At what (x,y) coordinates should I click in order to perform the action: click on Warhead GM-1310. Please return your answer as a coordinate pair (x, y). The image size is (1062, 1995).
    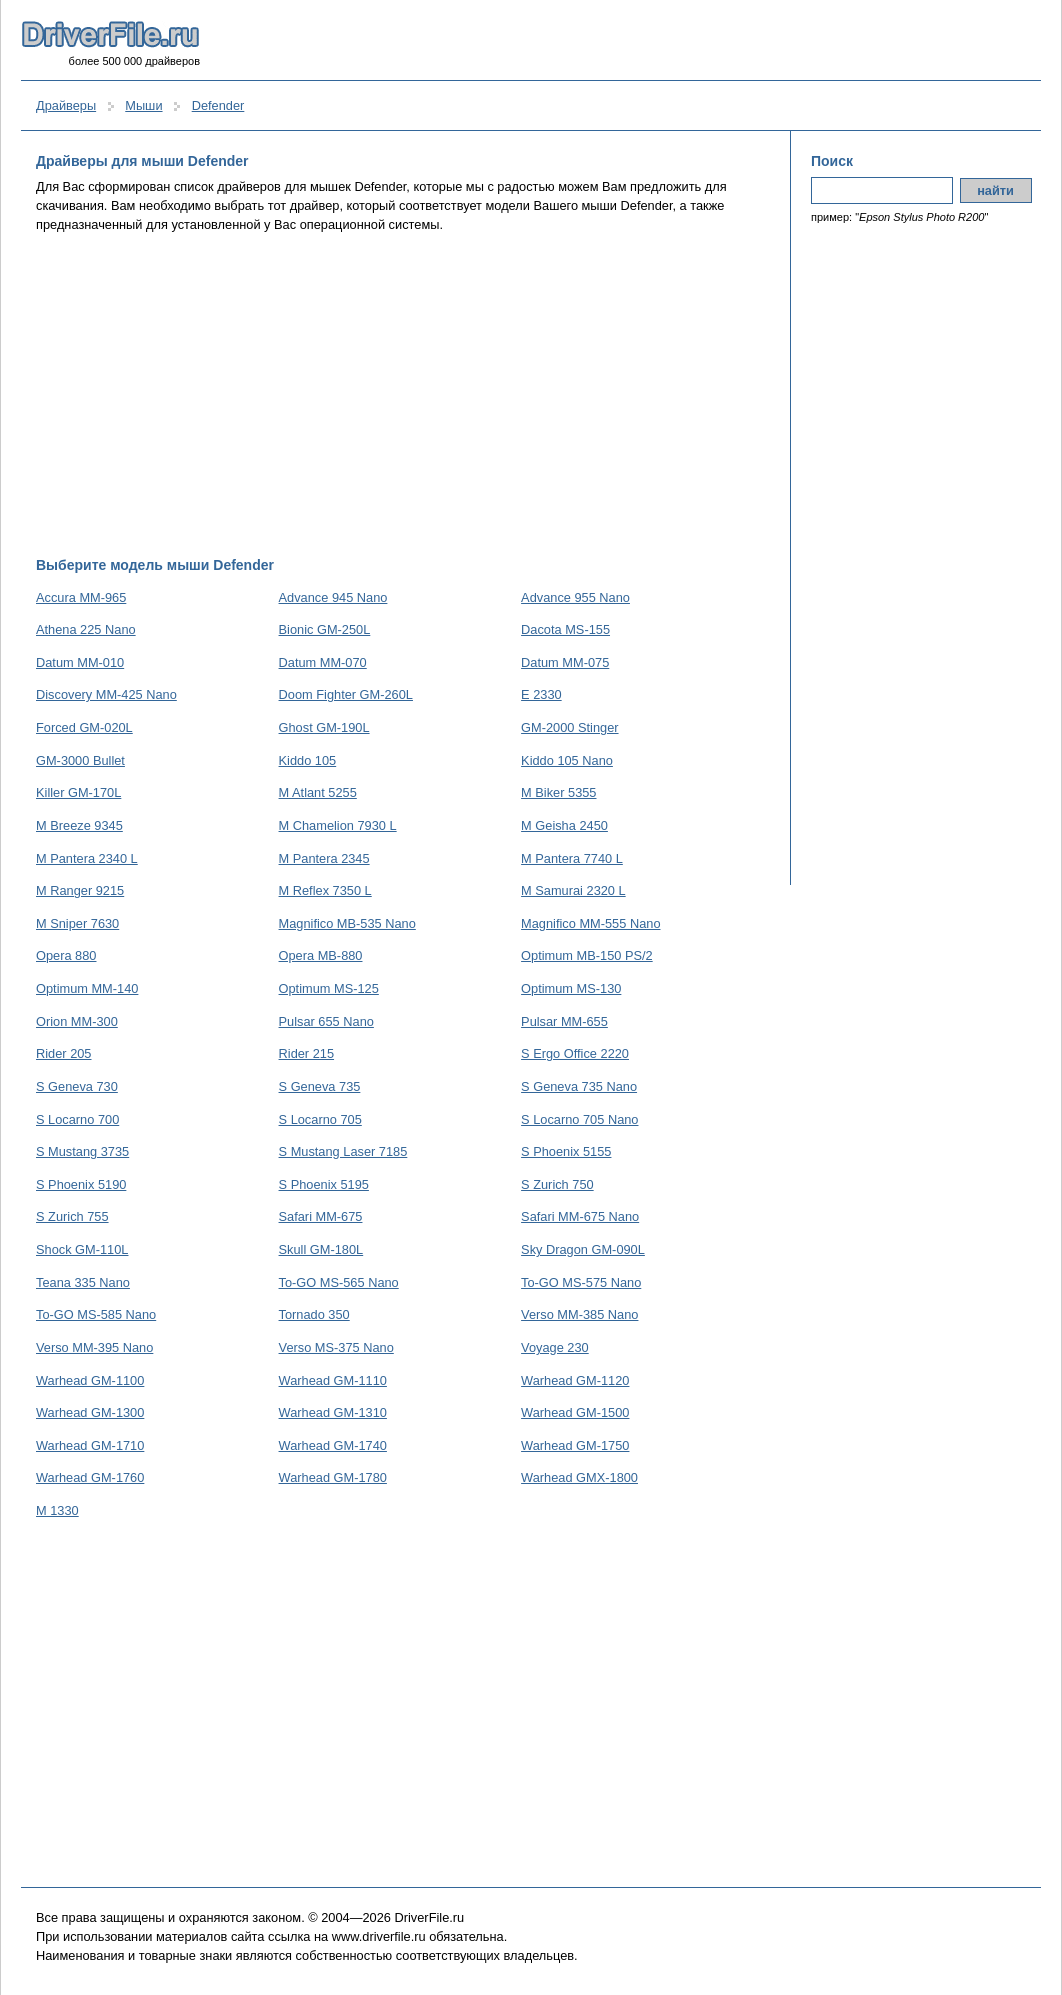
    Looking at the image, I should click on (333, 1412).